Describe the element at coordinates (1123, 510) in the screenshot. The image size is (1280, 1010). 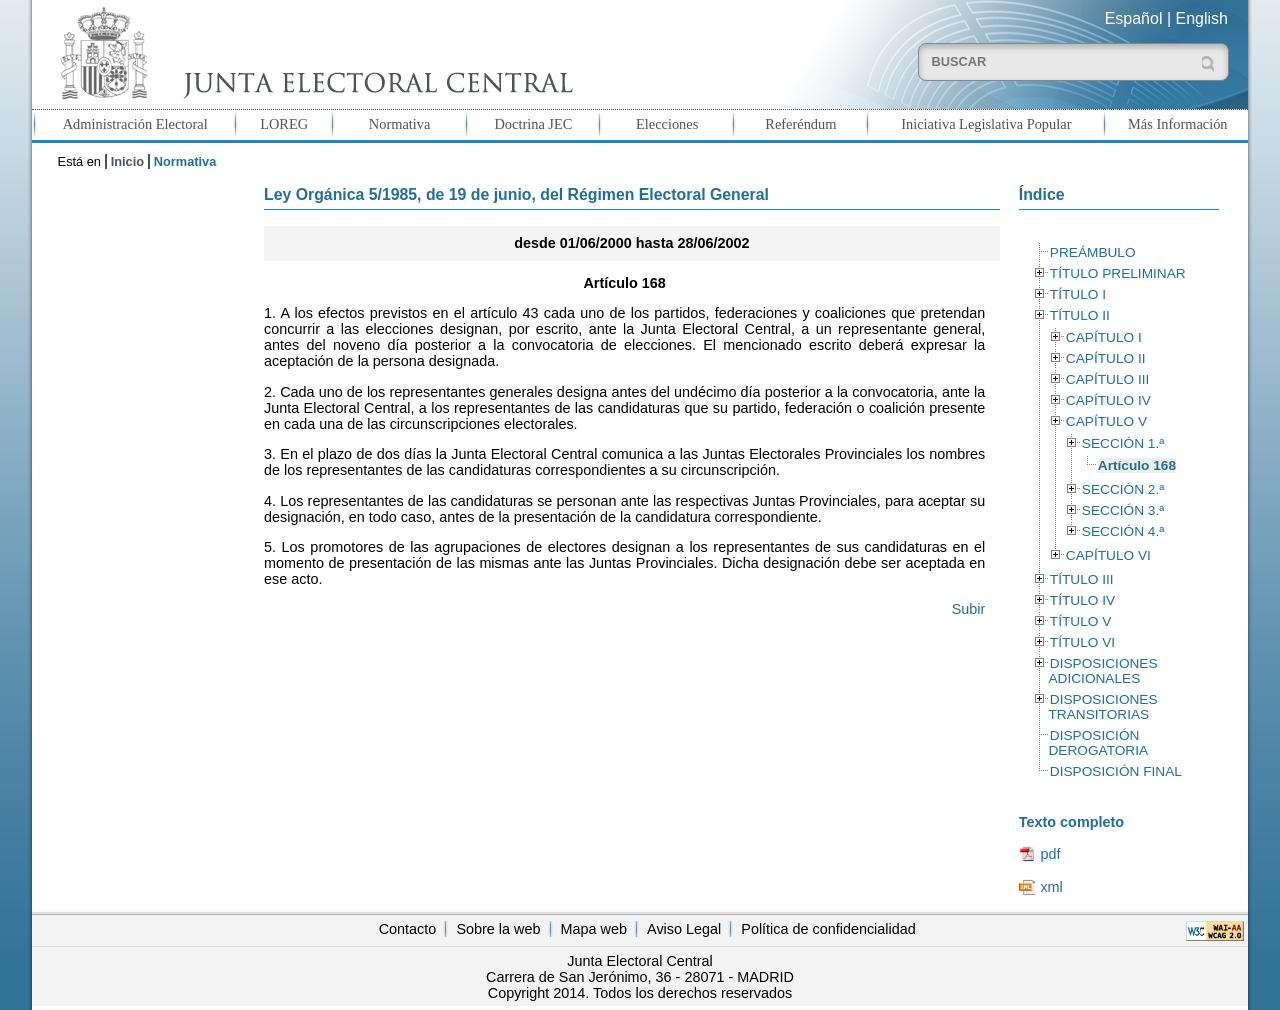
I see `SECCIÓN 3.ª` at that location.